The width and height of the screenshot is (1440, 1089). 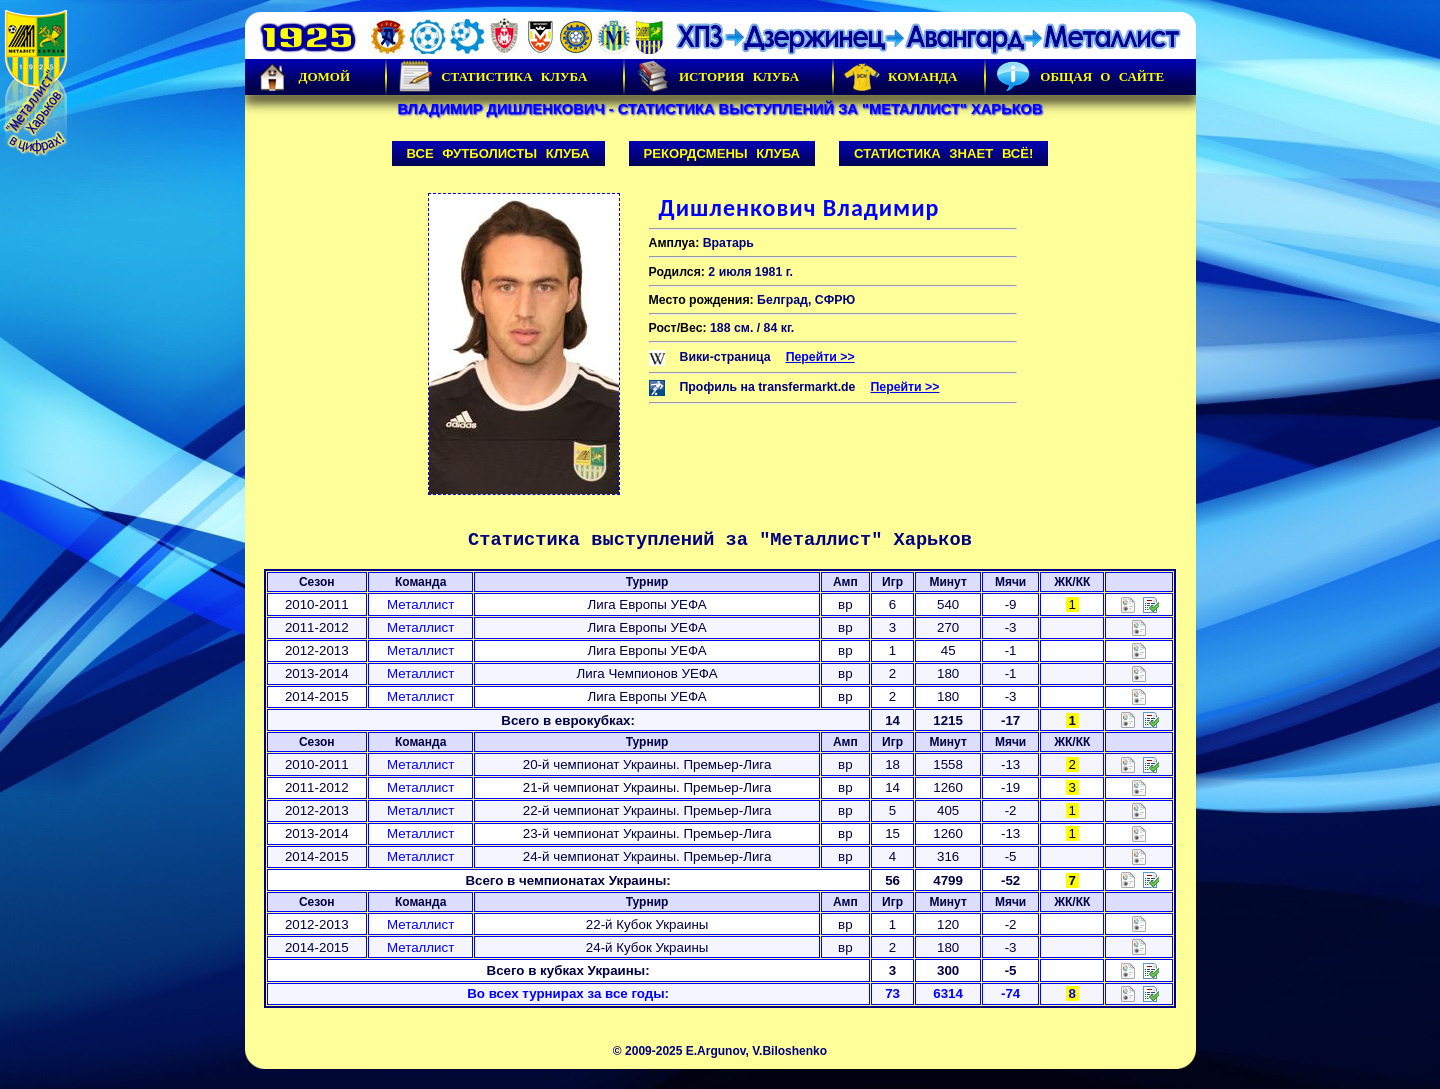 I want to click on Перейти >>, so click(x=820, y=357).